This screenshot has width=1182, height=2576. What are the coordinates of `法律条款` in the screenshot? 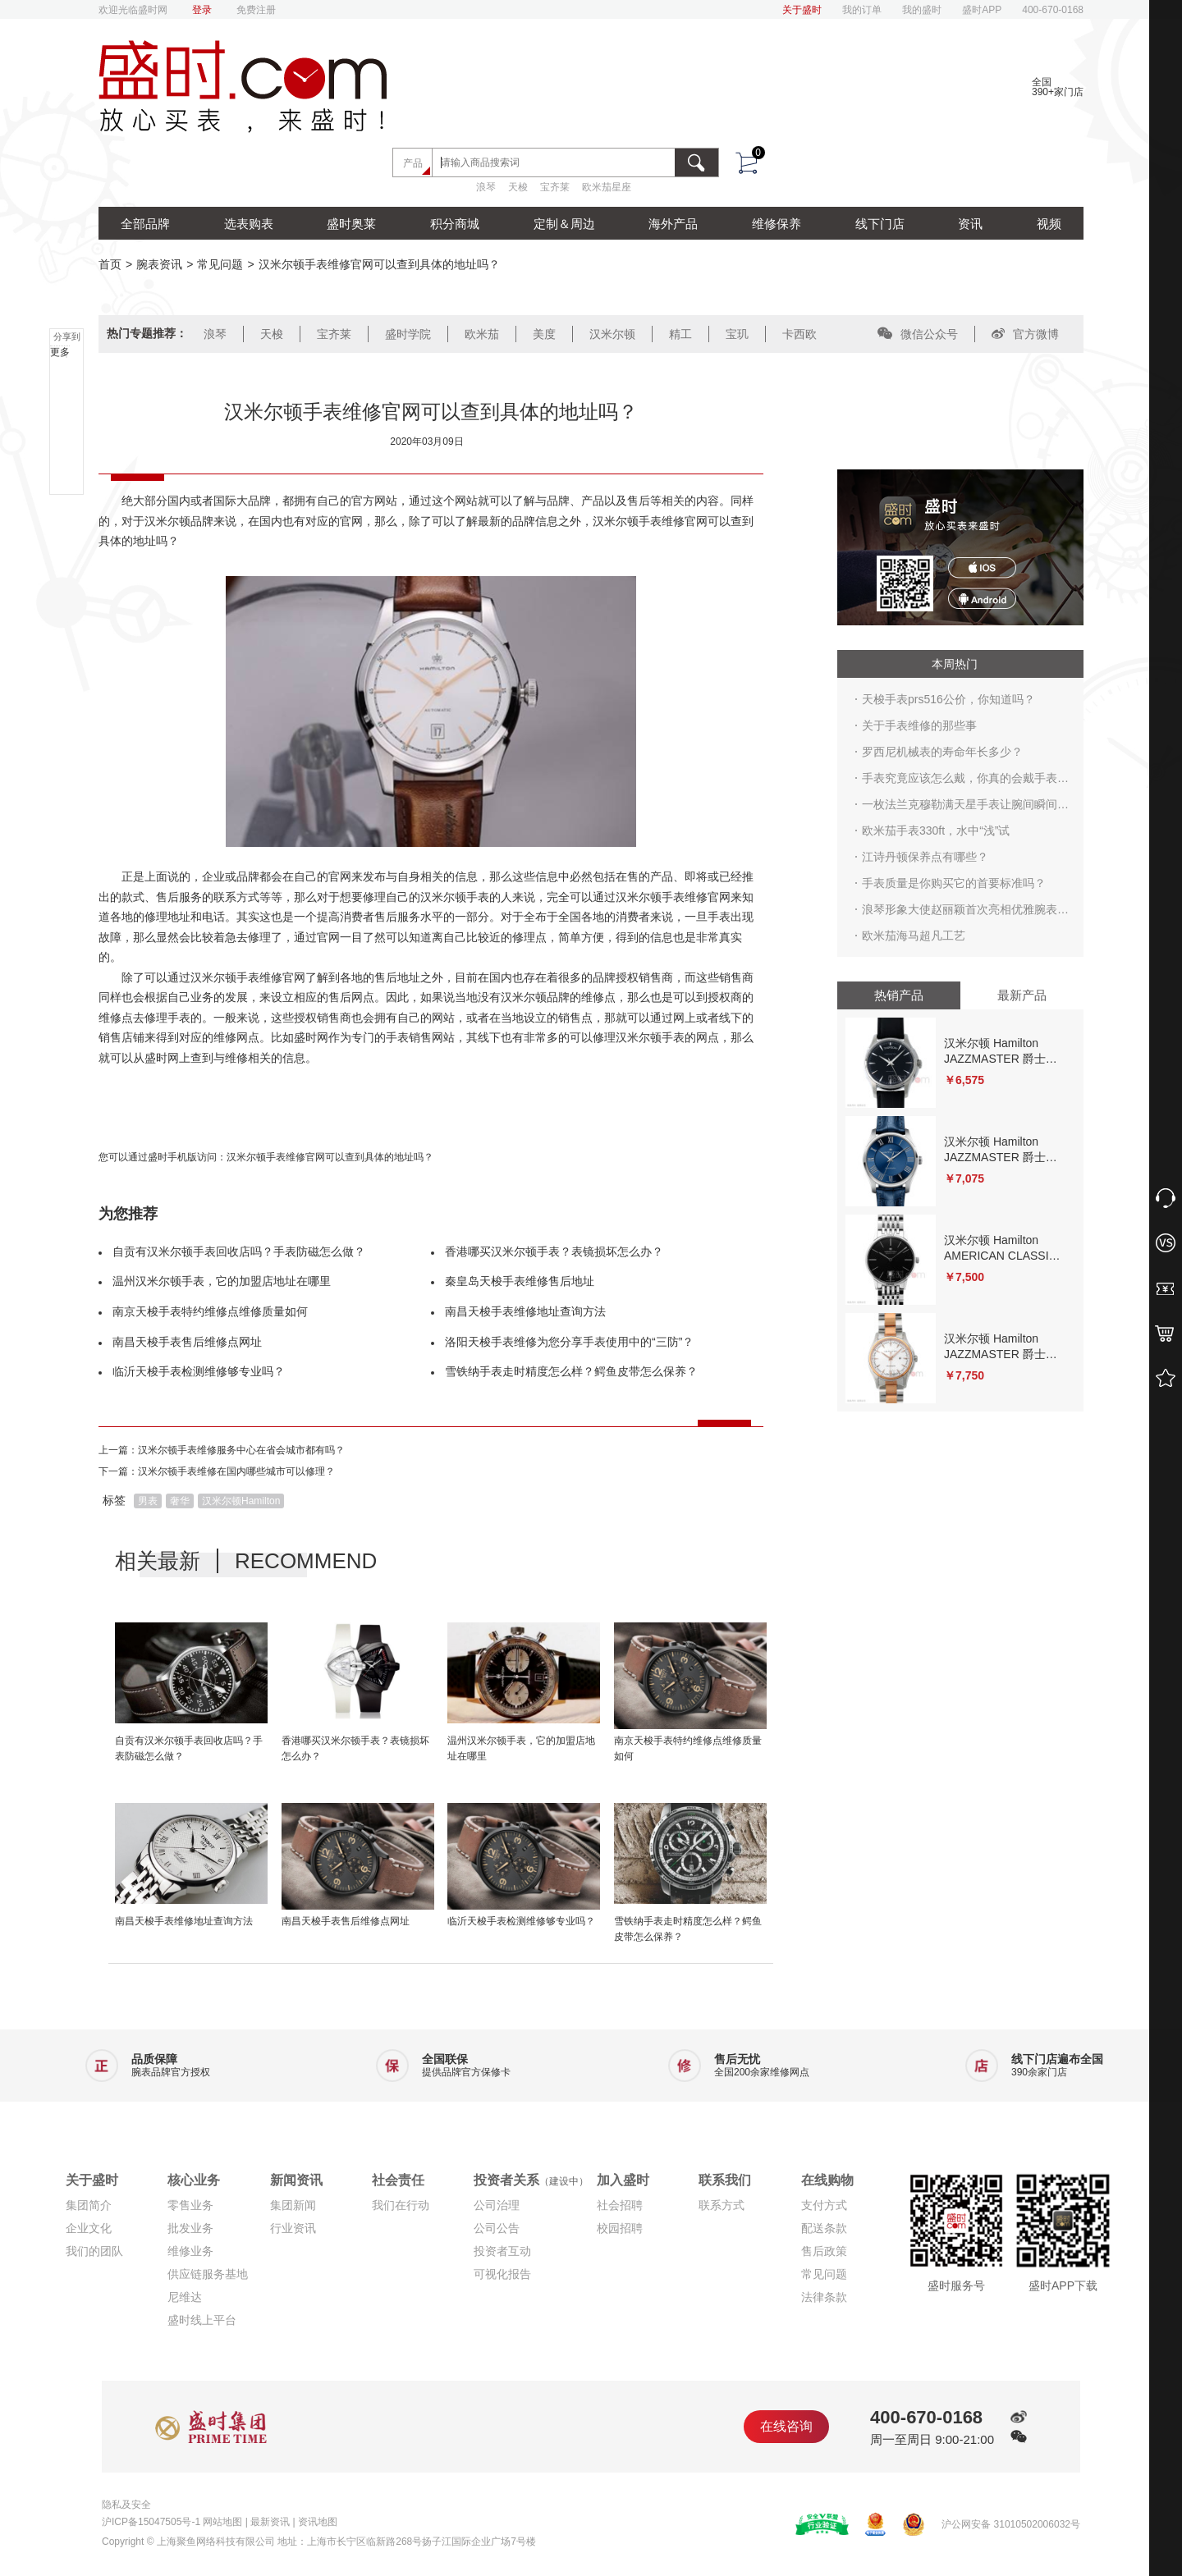 It's located at (824, 2297).